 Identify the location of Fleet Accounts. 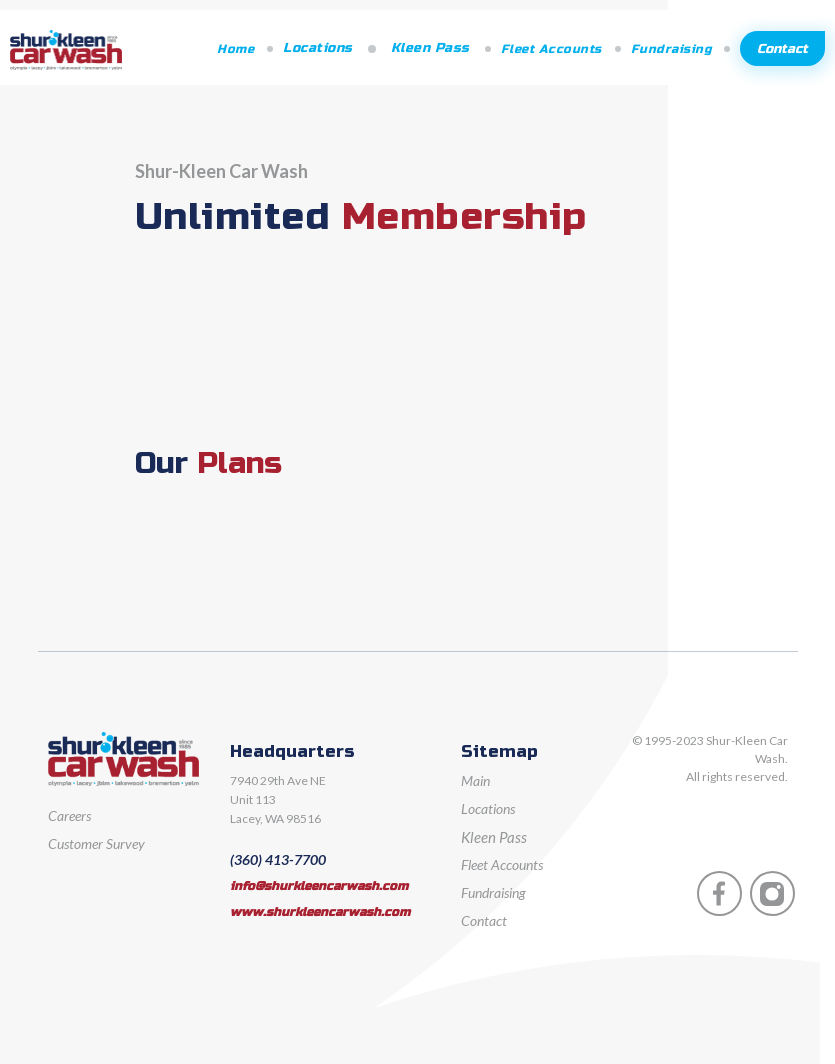
(551, 49).